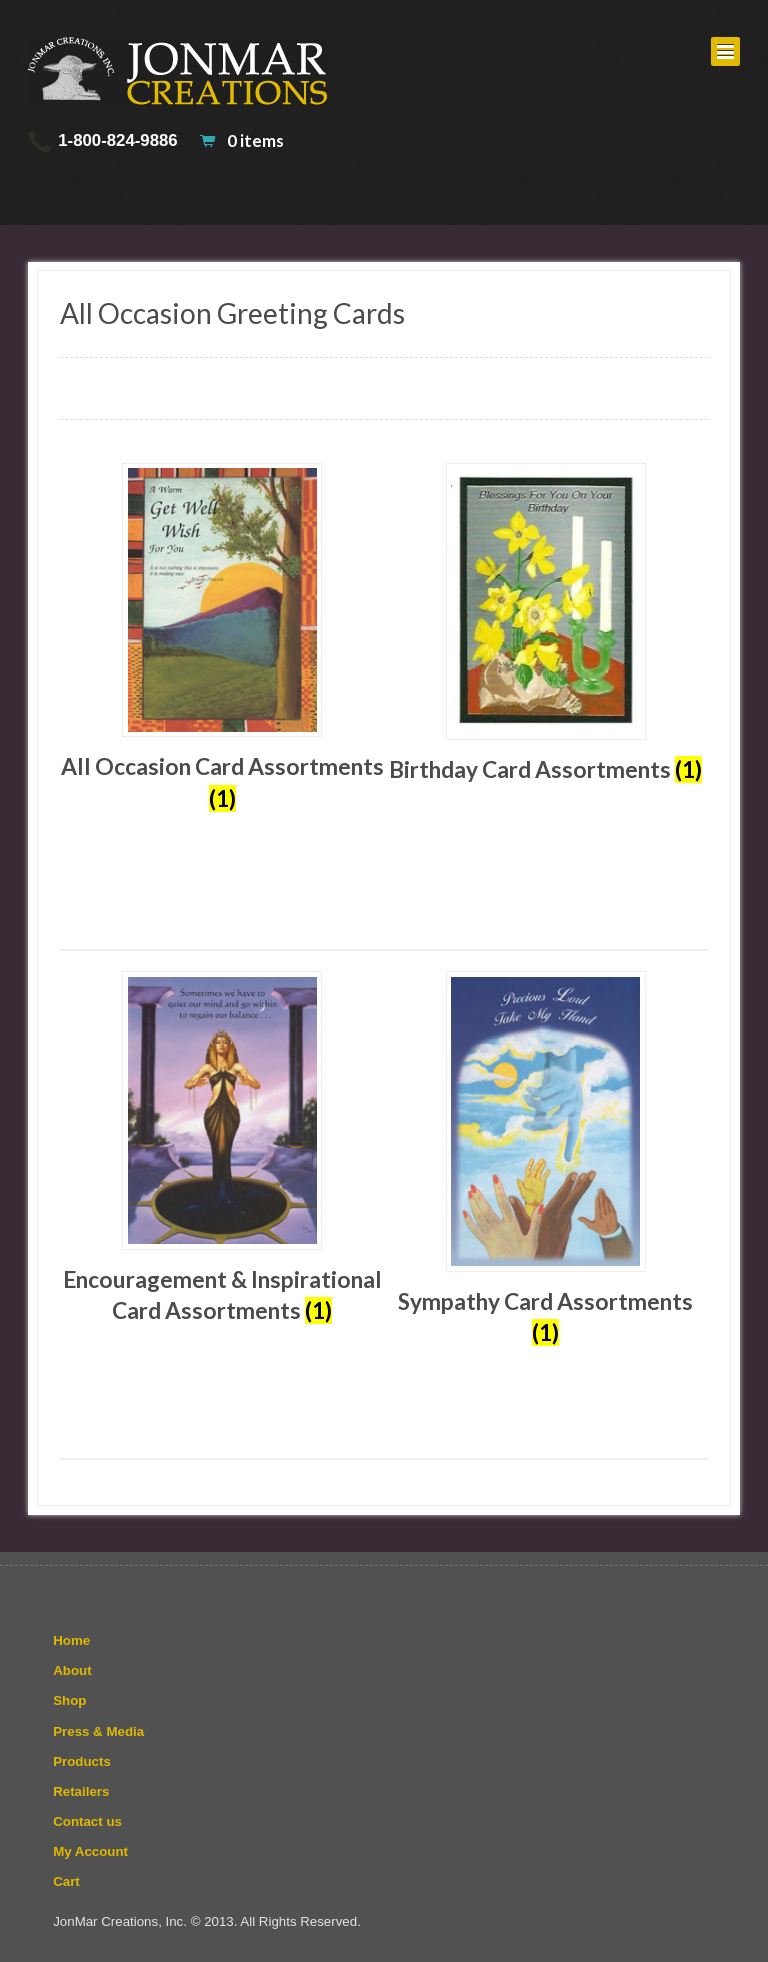 This screenshot has height=1962, width=768. I want to click on Products, so click(82, 1761).